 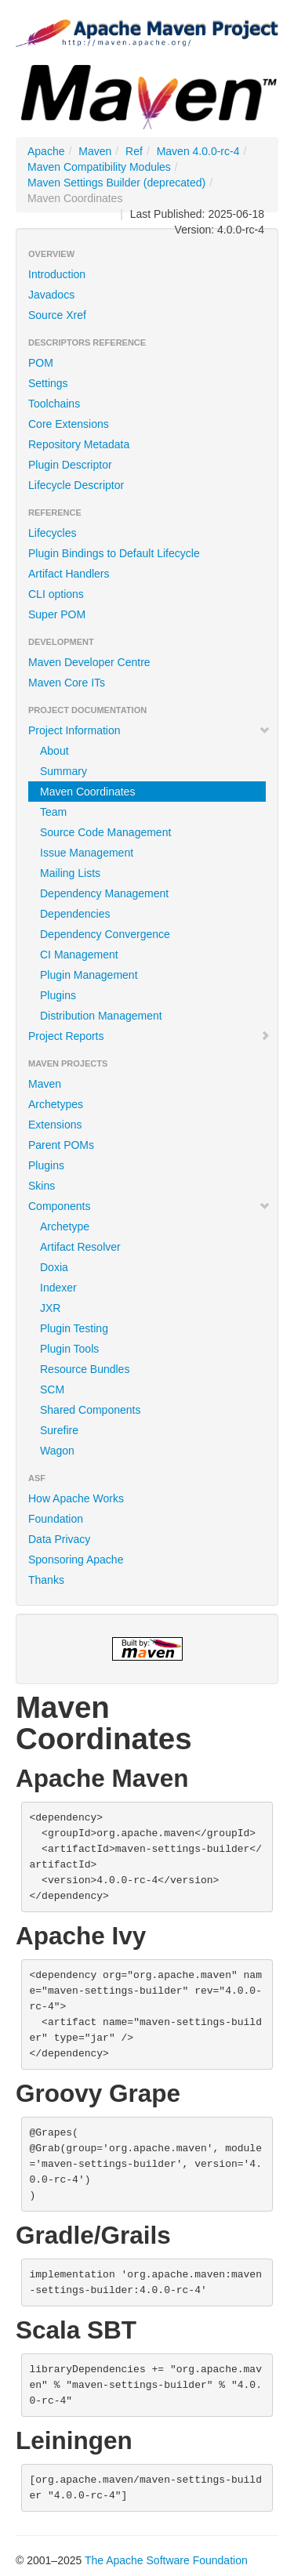 I want to click on Maven Compatibility Modules, so click(x=99, y=167).